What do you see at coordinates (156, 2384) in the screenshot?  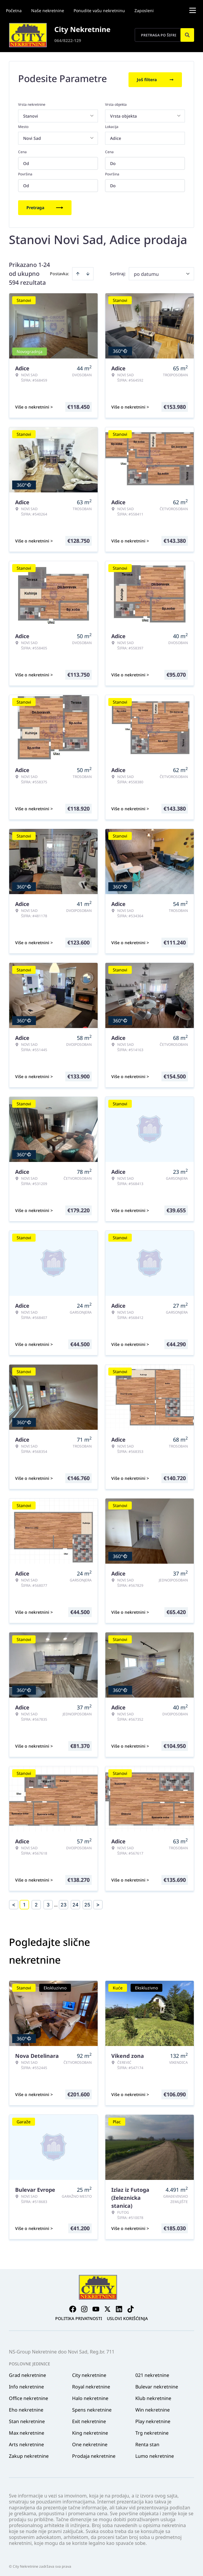 I see `Bulevar nekretnine` at bounding box center [156, 2384].